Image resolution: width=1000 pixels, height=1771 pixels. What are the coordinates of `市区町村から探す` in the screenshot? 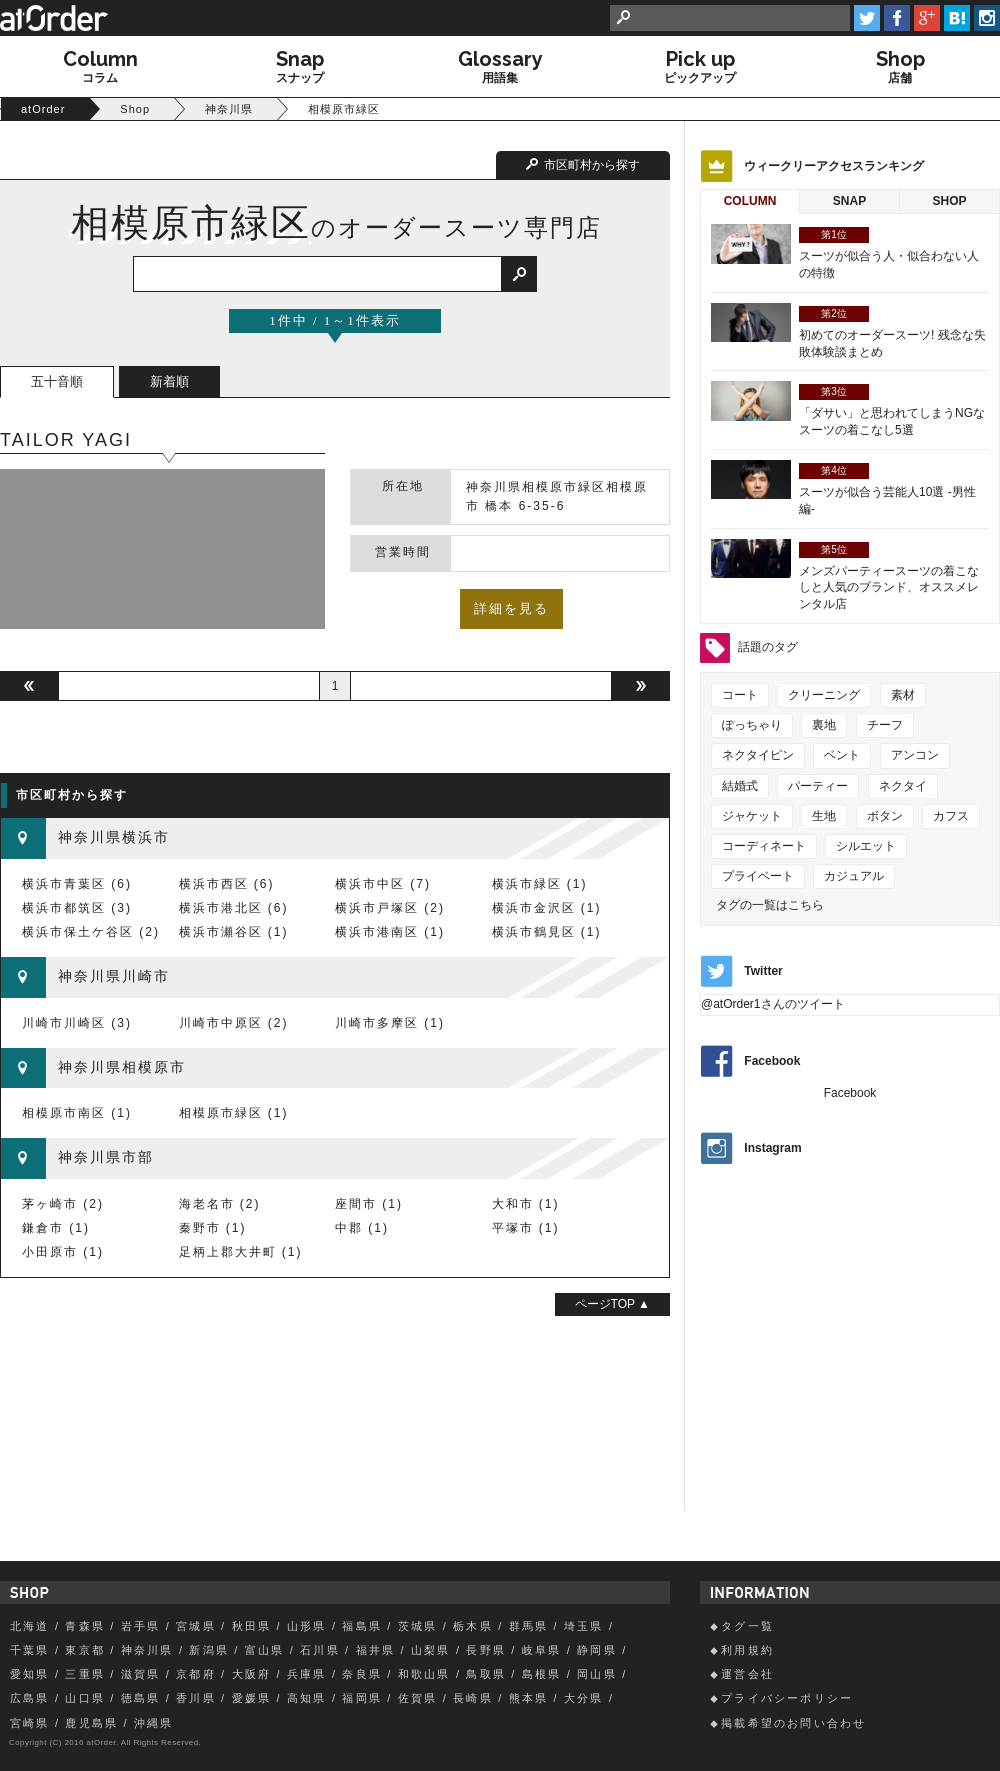 It's located at (592, 165).